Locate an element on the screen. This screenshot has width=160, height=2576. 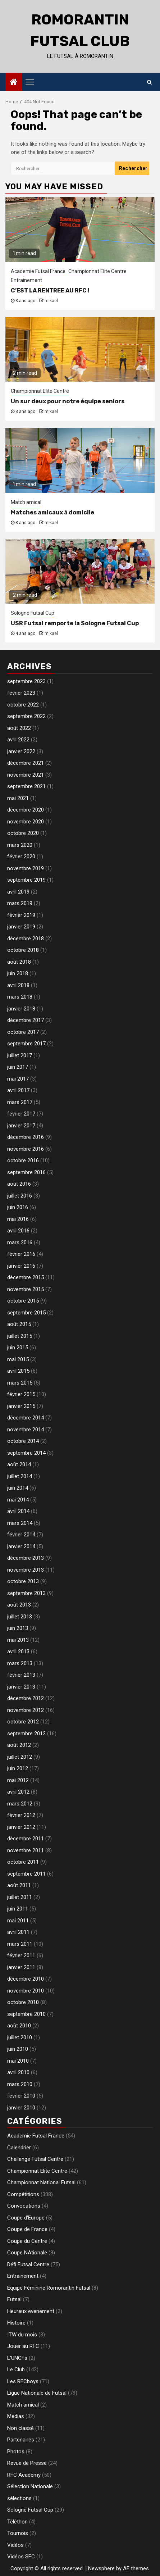
octobre 2022 is located at coordinates (23, 704).